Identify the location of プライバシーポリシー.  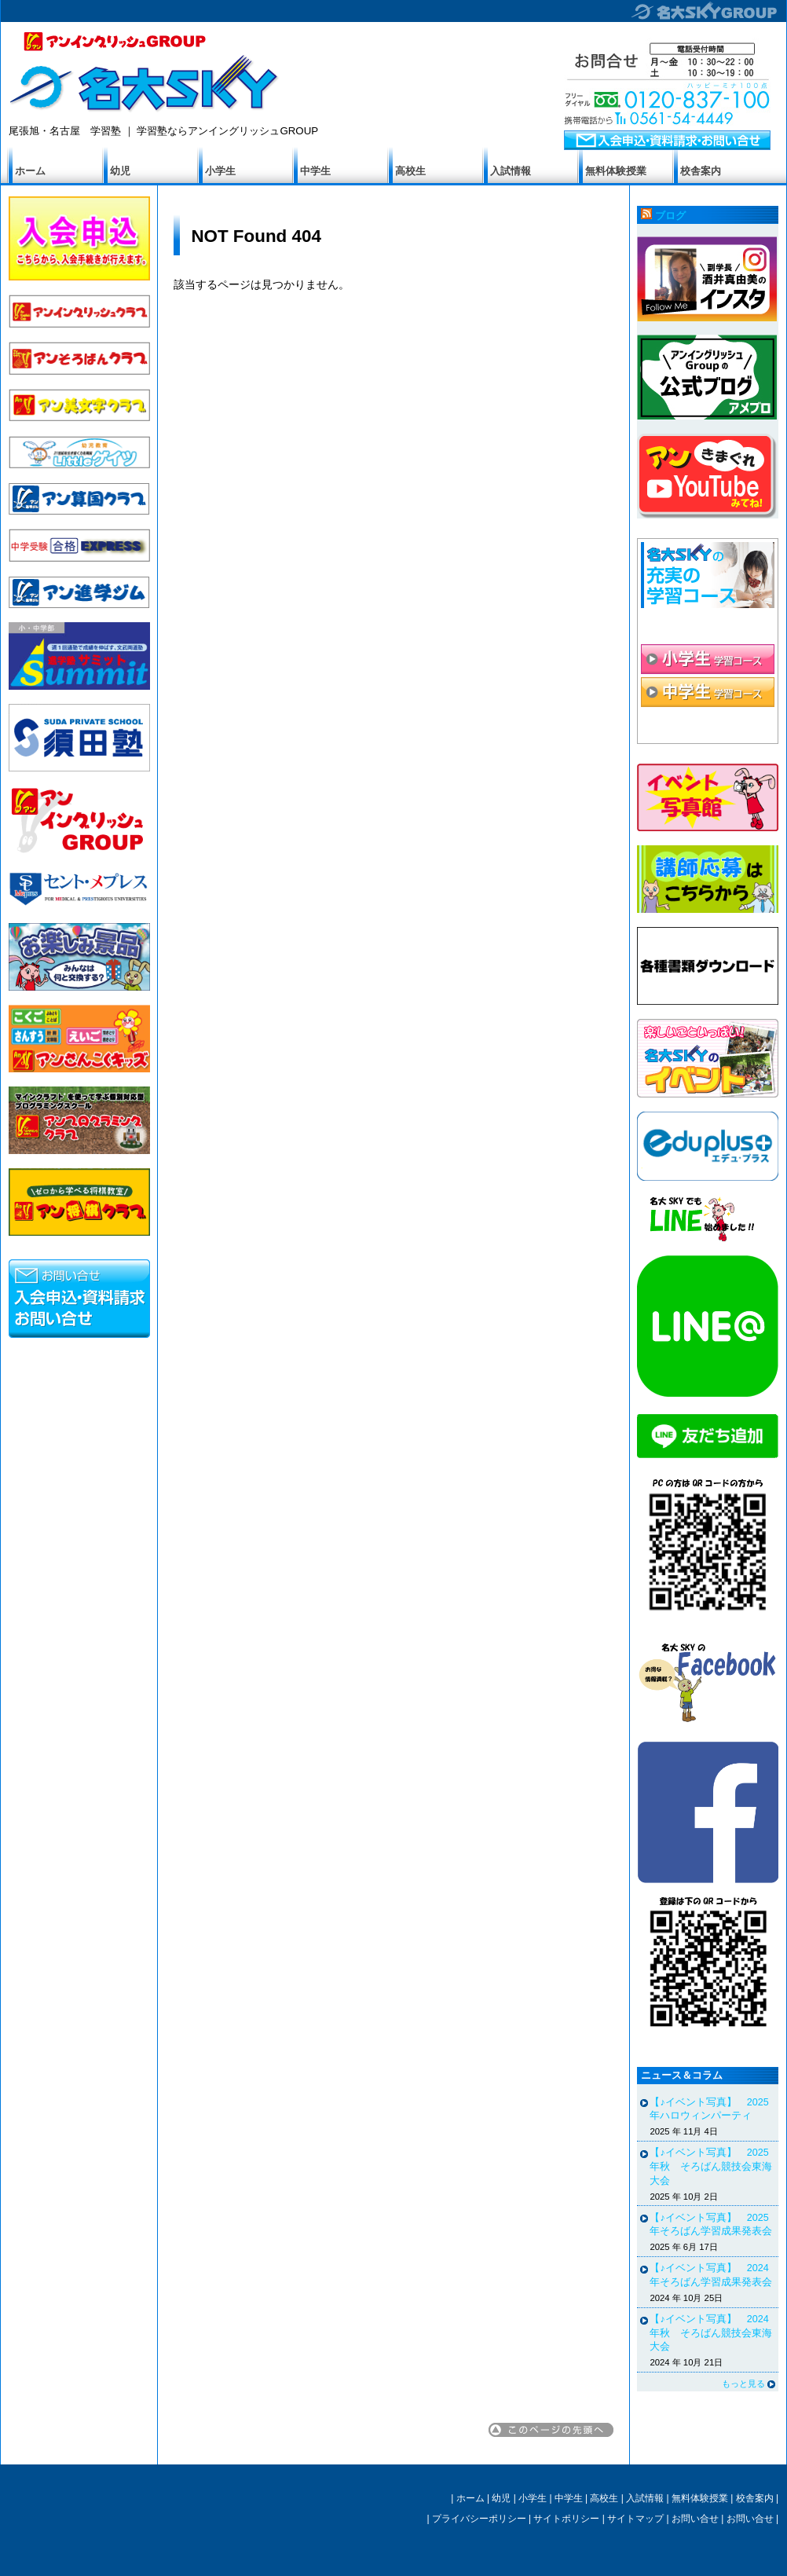
(479, 2518).